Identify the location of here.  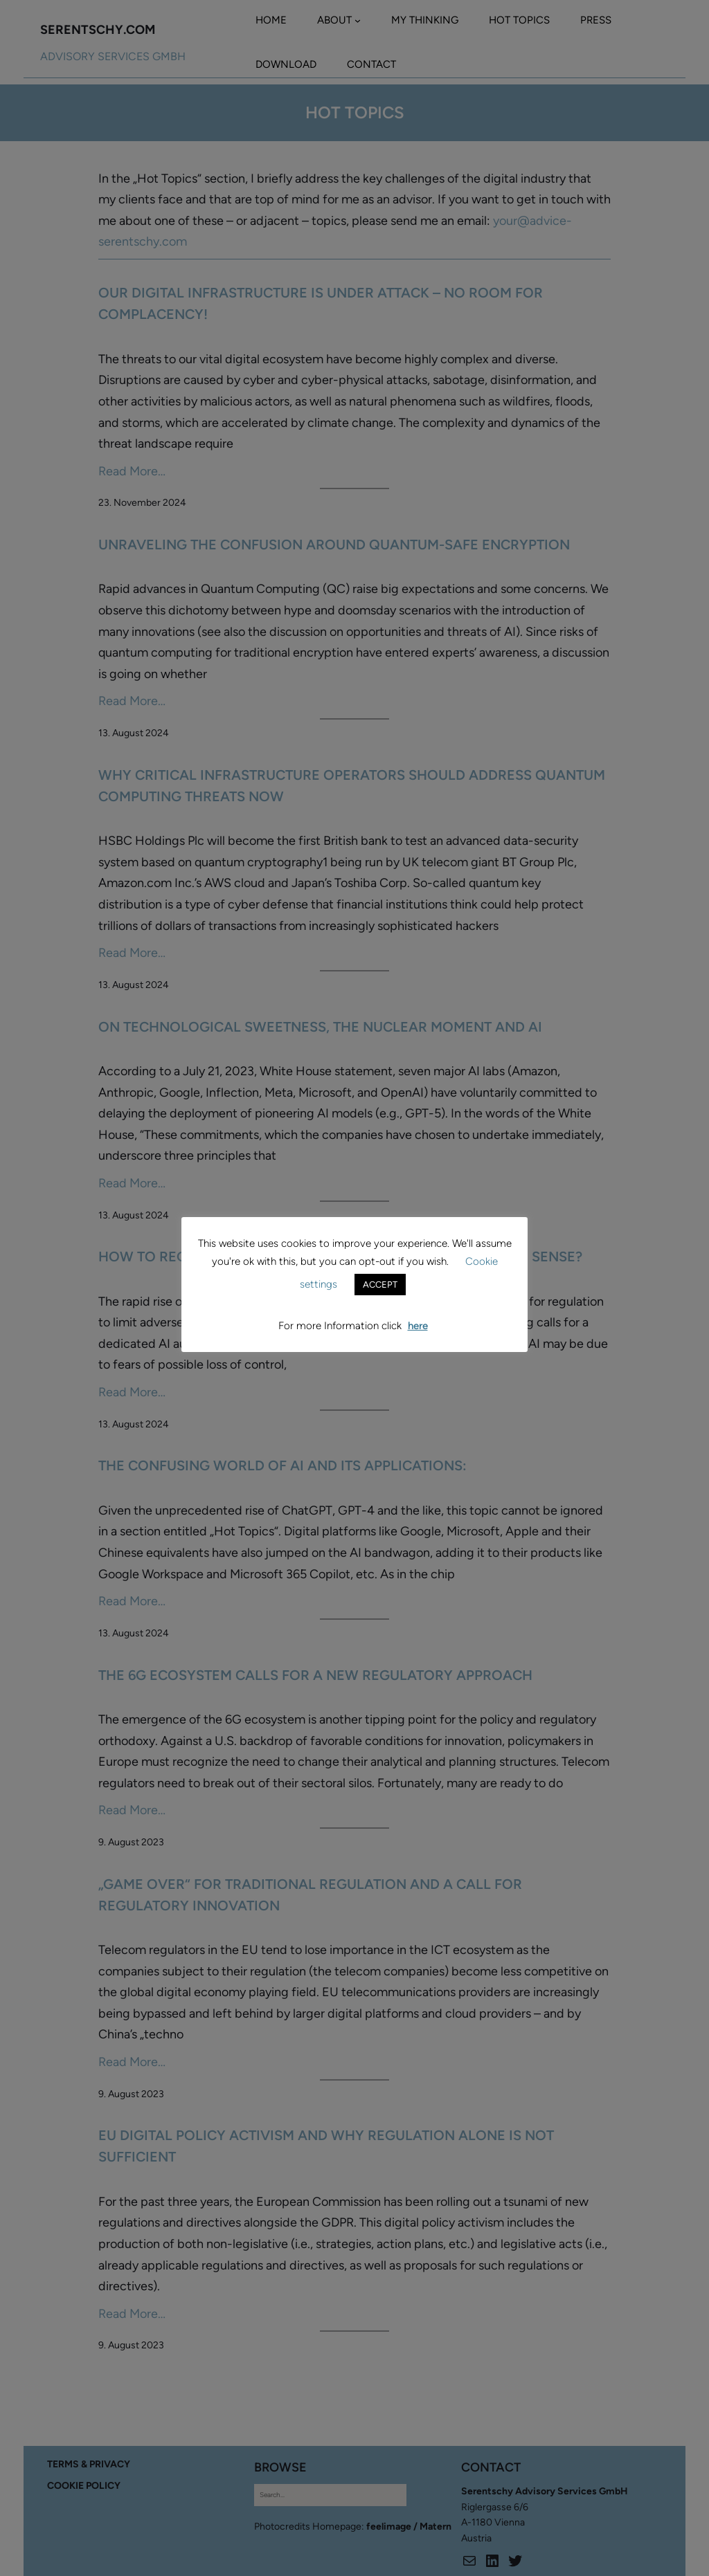
(418, 1325).